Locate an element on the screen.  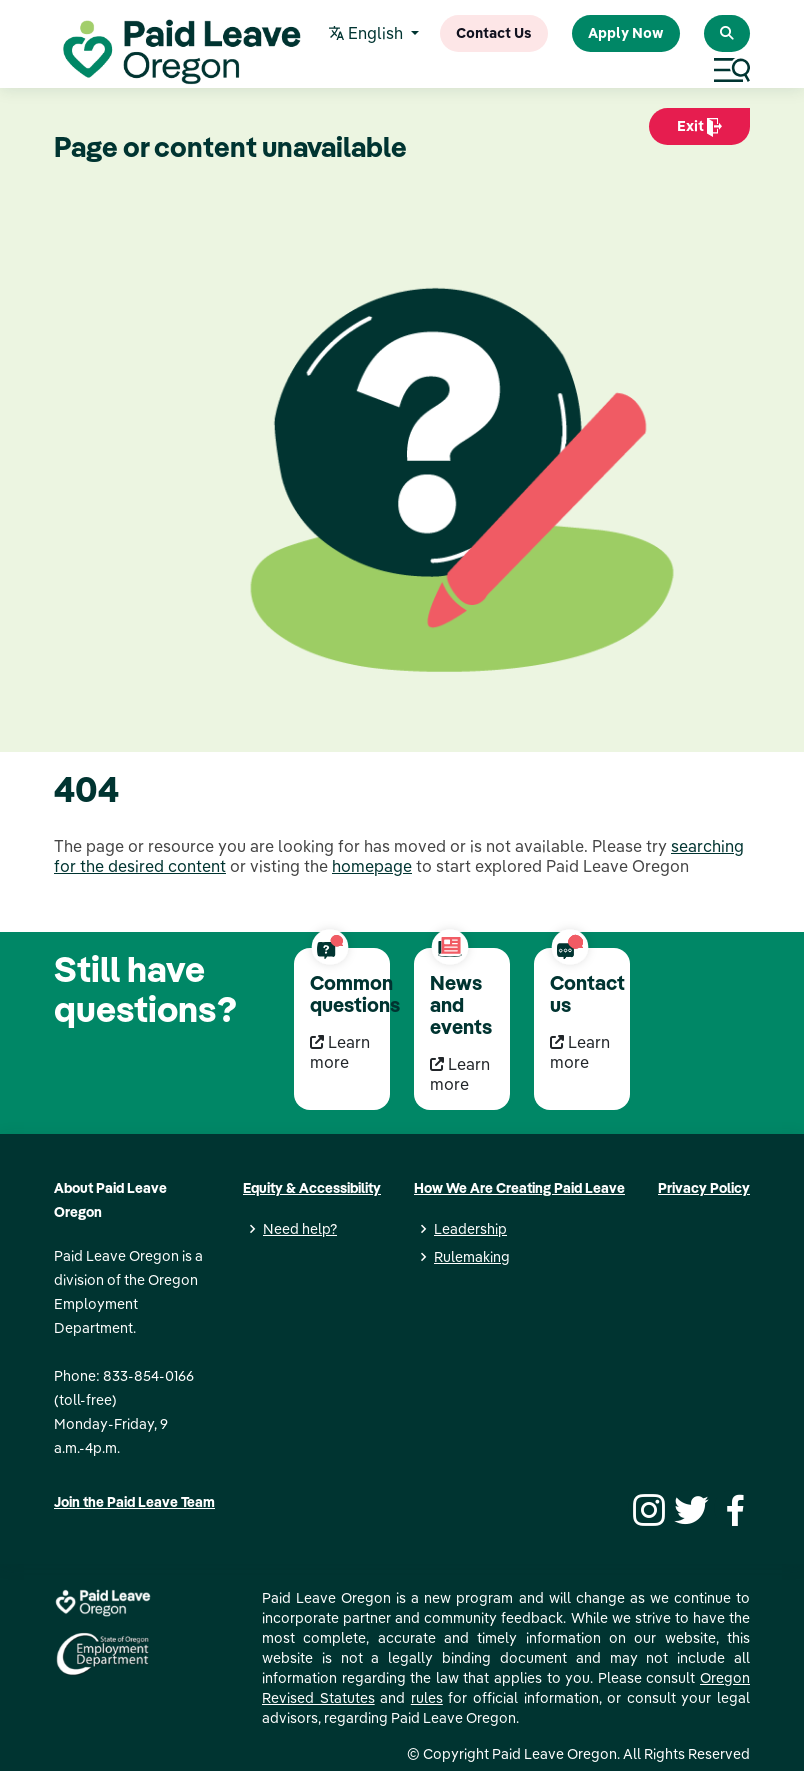
How We Are Creating Paid Leave is located at coordinates (519, 1188).